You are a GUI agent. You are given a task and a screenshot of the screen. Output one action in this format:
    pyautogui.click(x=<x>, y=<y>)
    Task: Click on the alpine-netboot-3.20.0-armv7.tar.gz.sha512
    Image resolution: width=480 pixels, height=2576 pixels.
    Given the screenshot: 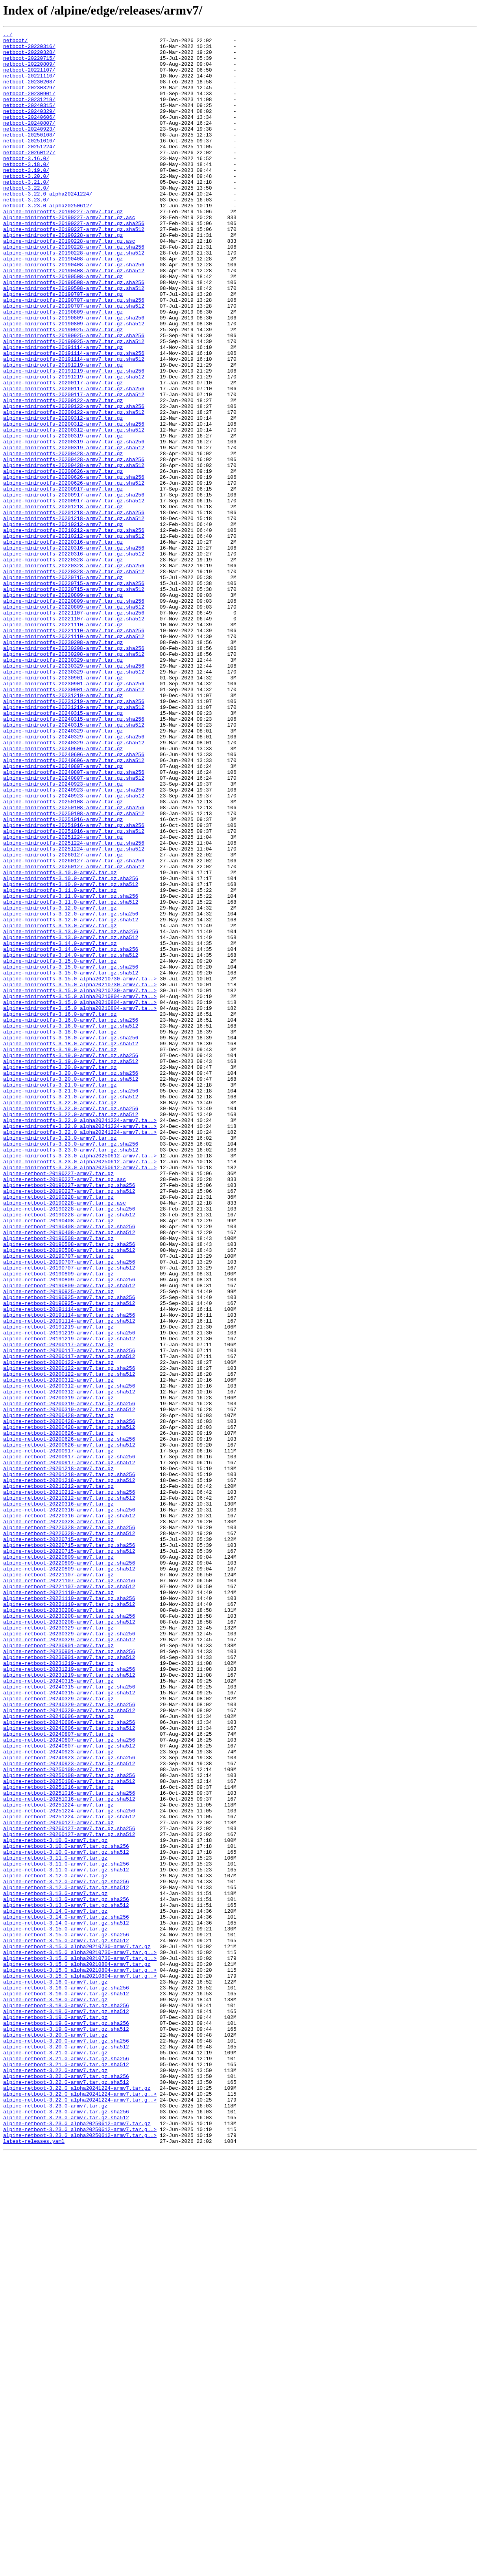 What is the action you would take?
    pyautogui.click(x=66, y=2450)
    